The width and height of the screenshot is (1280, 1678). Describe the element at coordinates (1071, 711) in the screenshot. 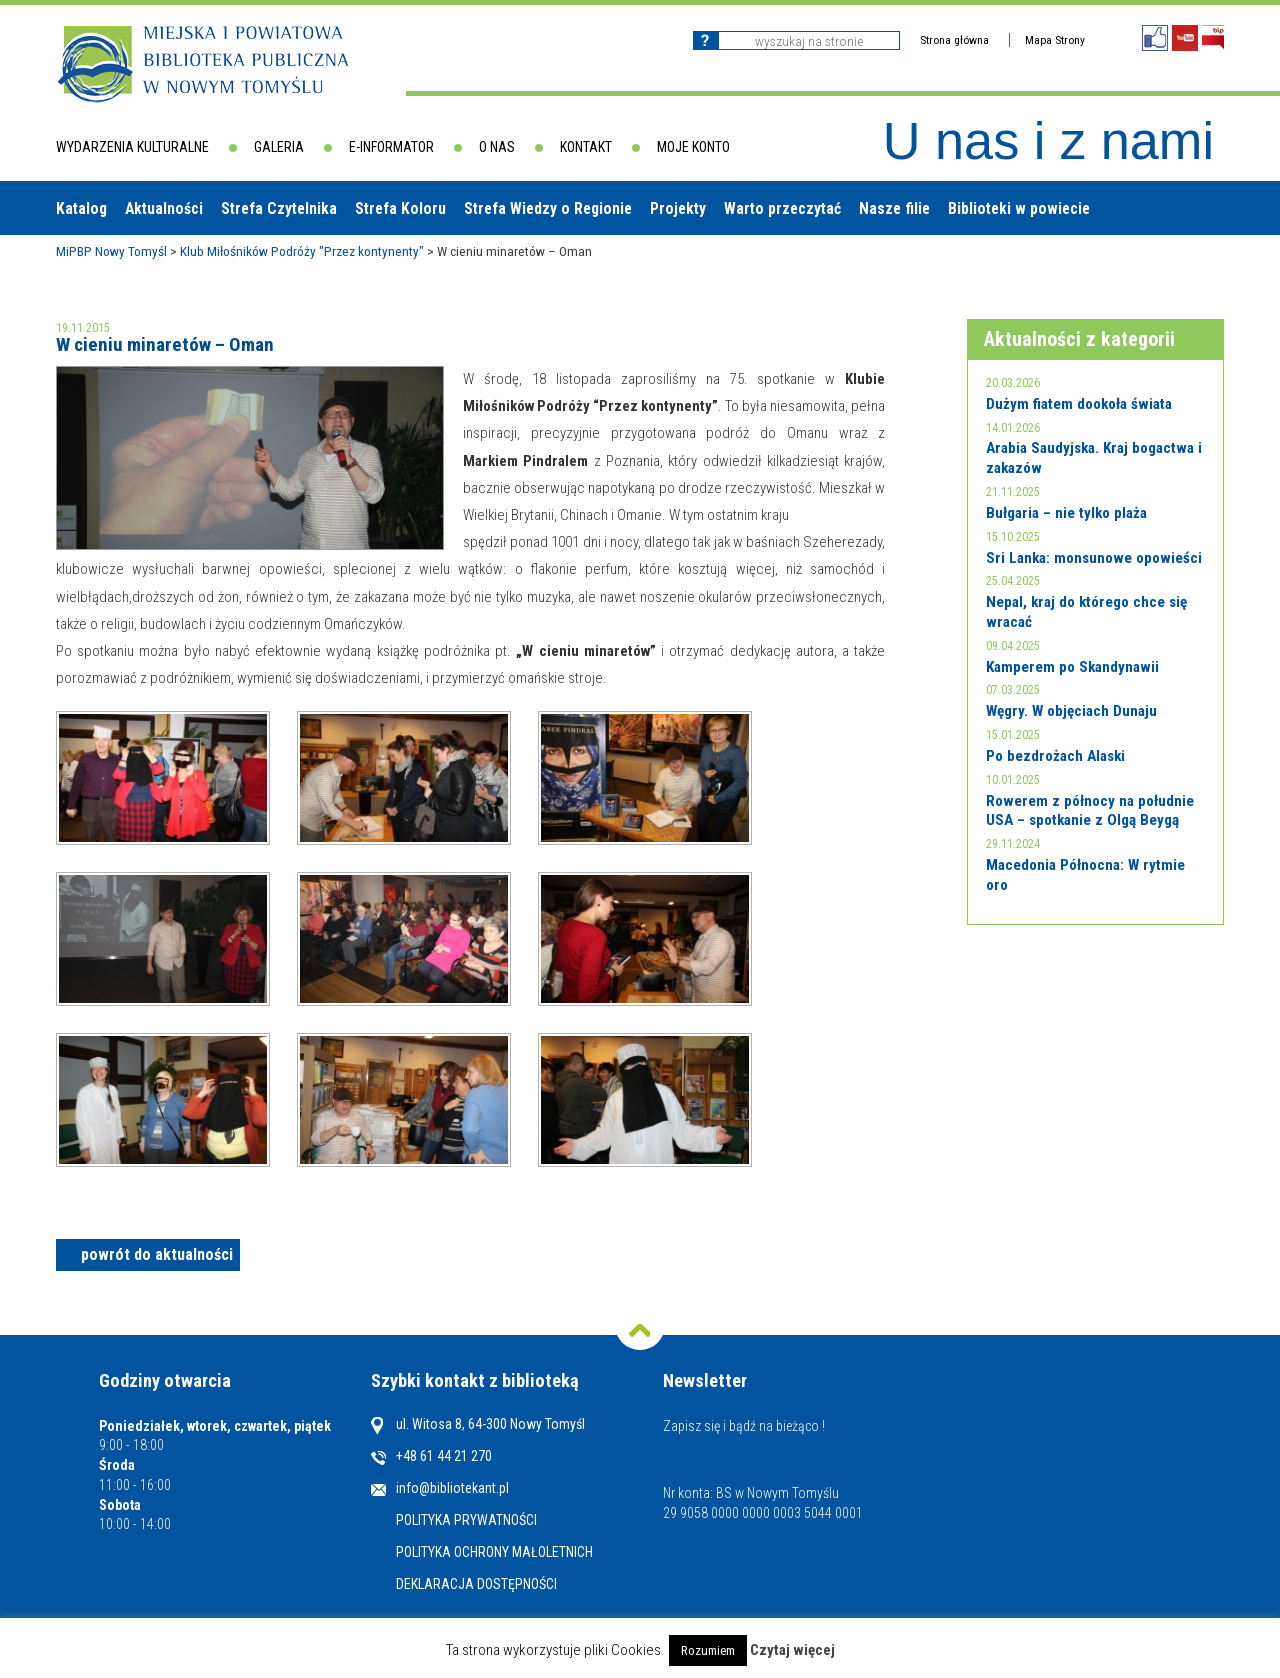

I see `Węgry. W objęciach Dunaju` at that location.